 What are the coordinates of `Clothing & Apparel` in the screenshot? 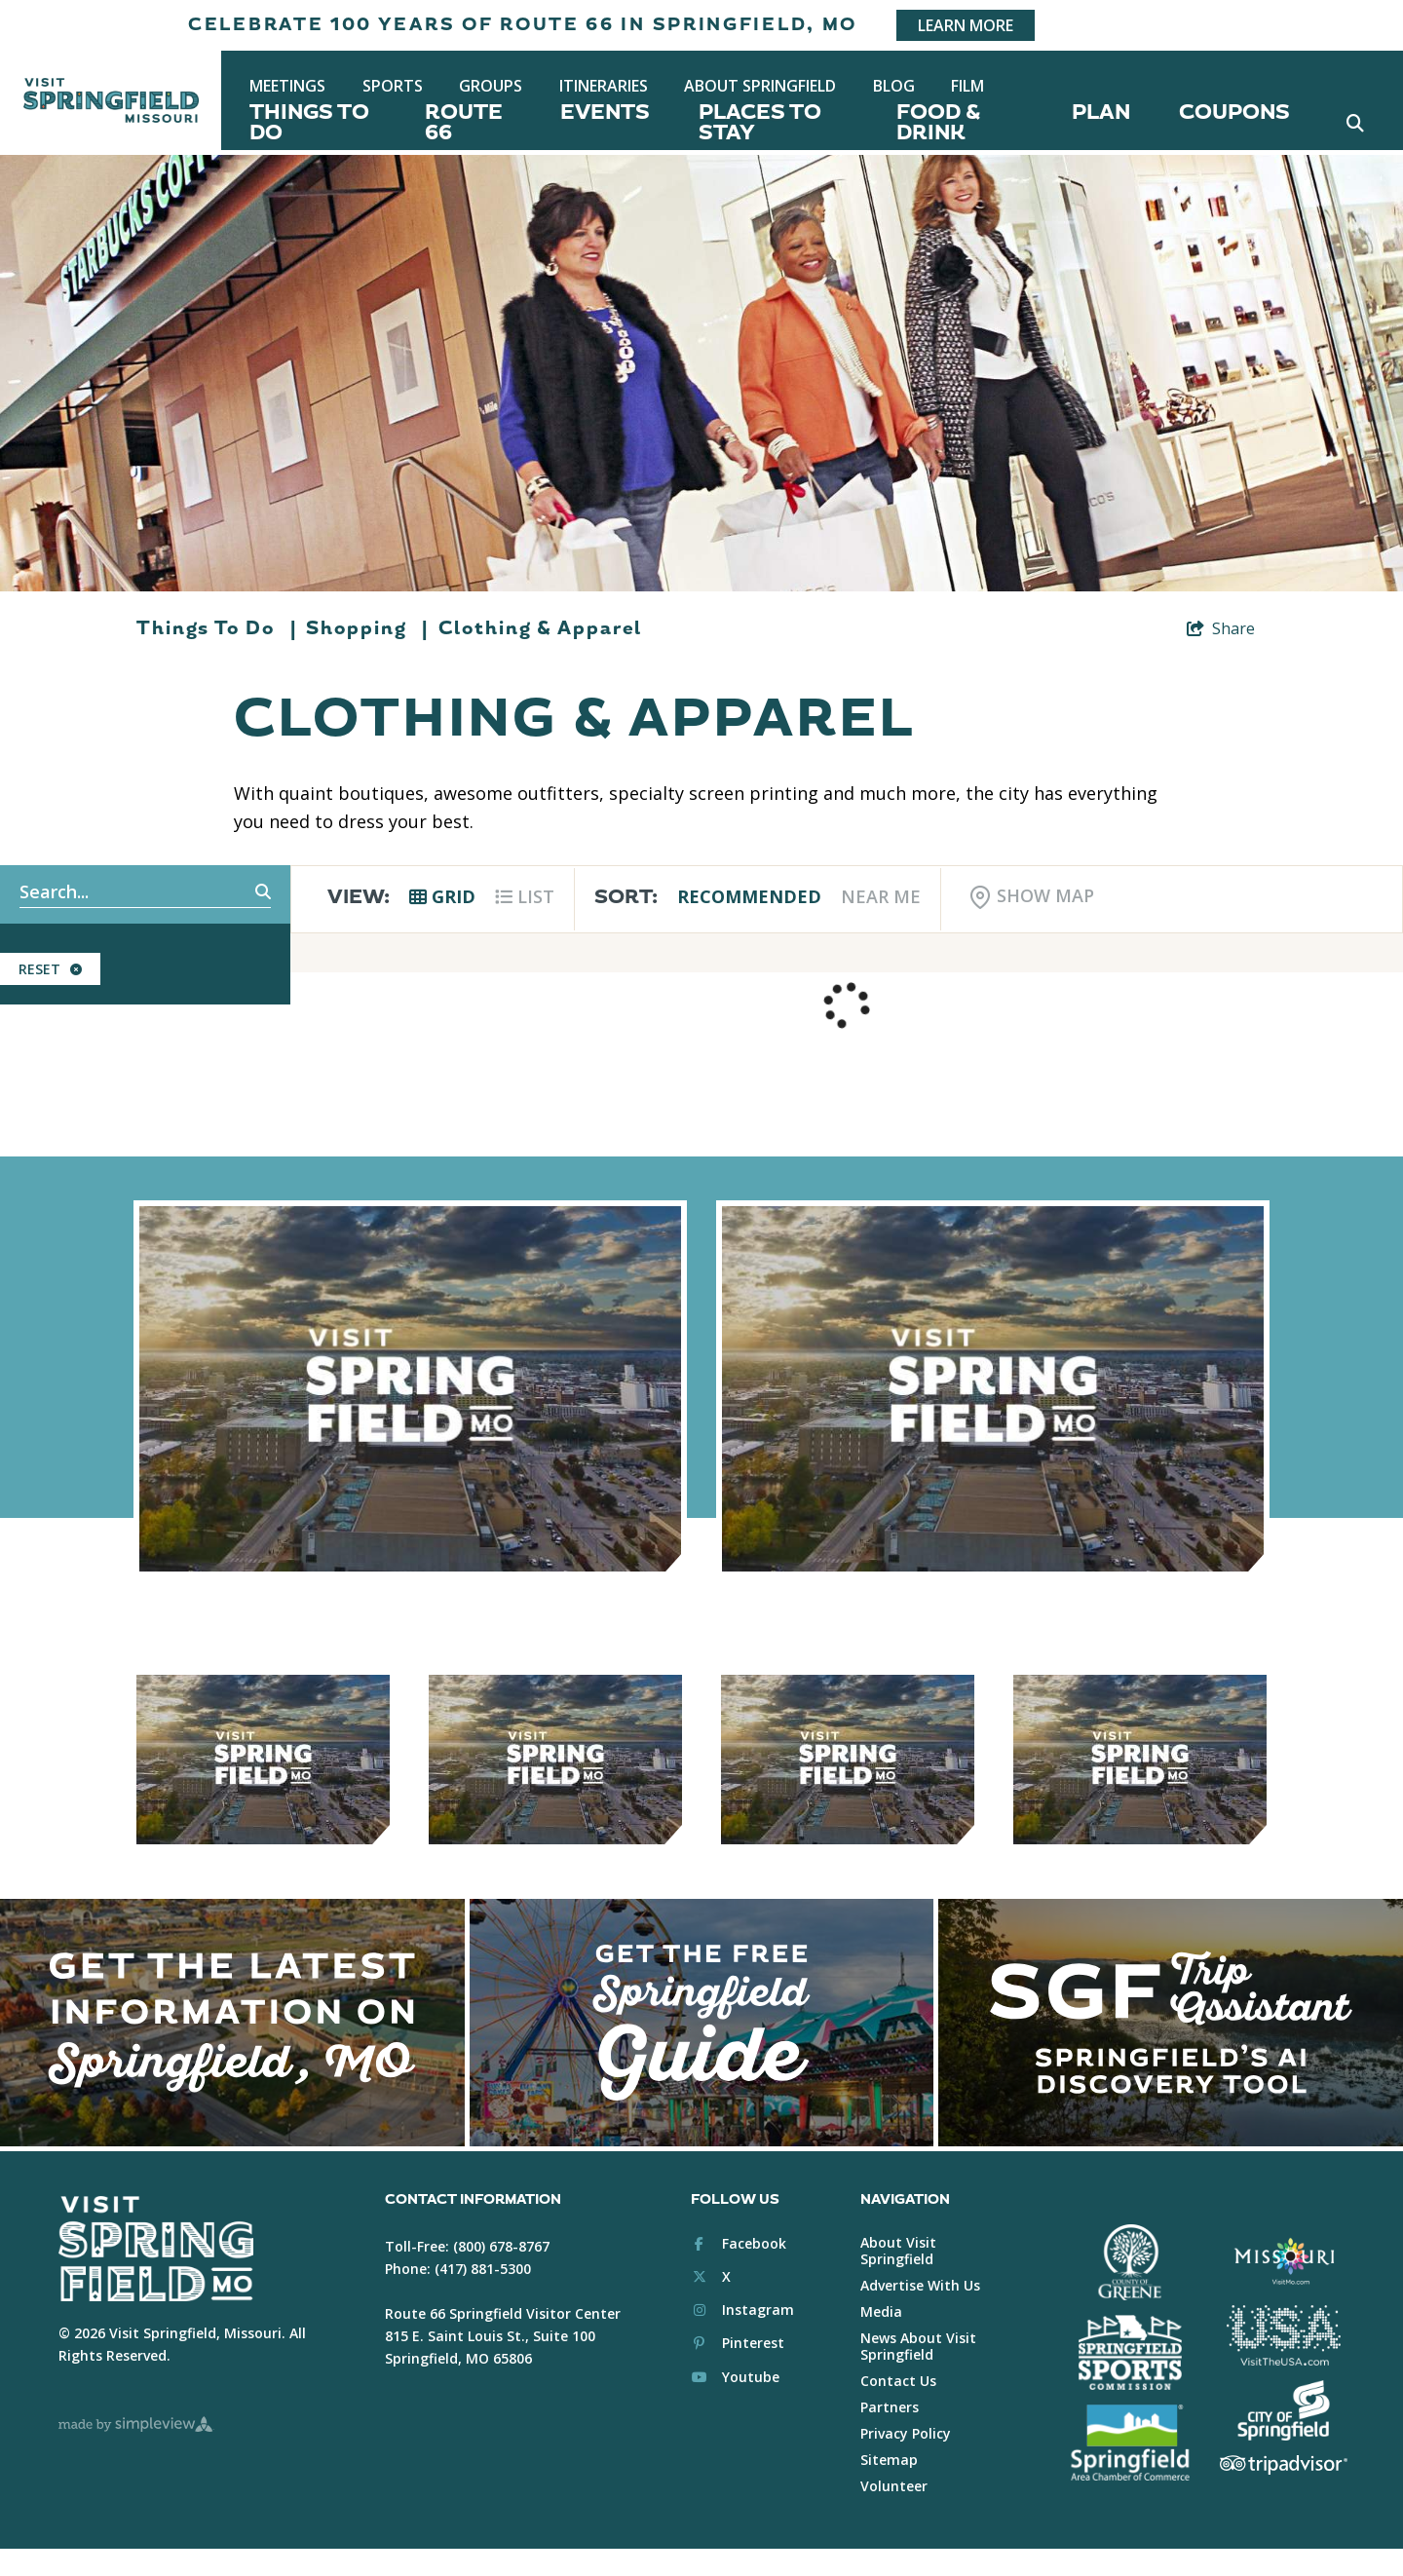 It's located at (540, 628).